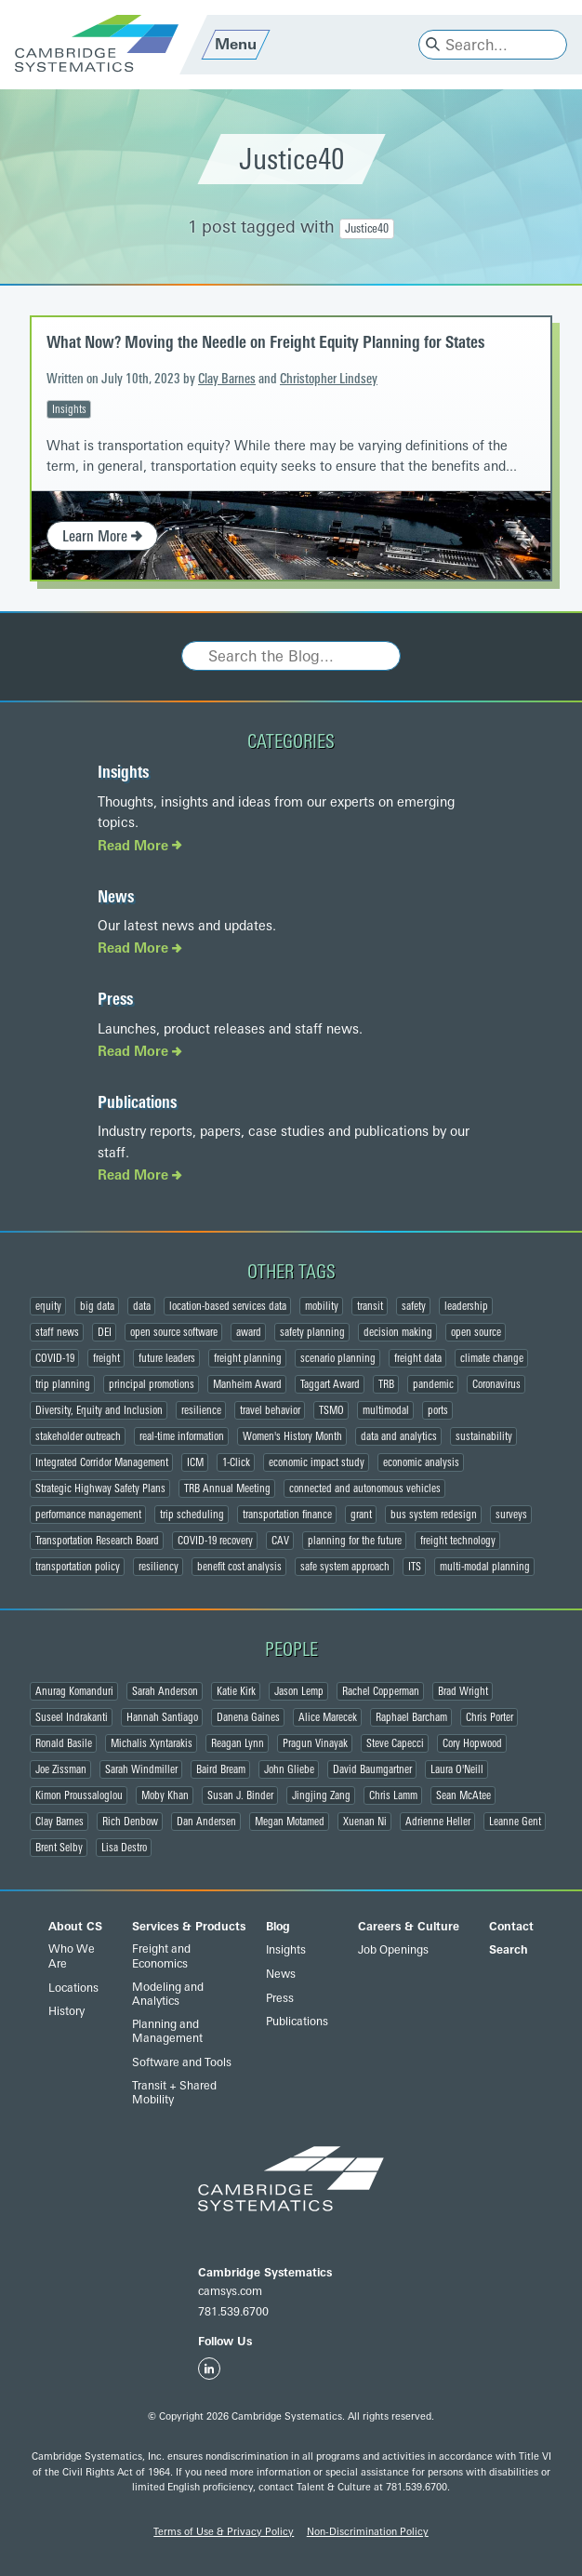  I want to click on Christopher Lindsey, so click(328, 379).